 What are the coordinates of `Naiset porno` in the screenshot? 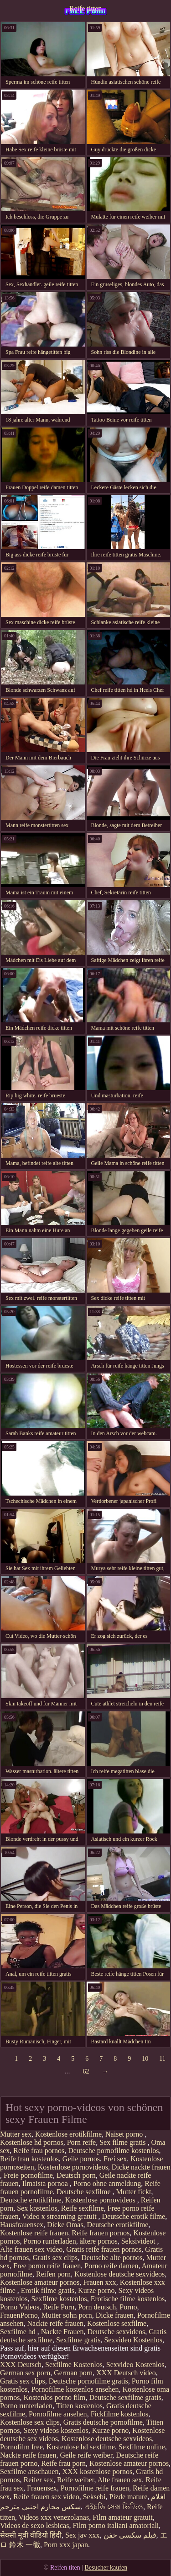 It's located at (125, 2134).